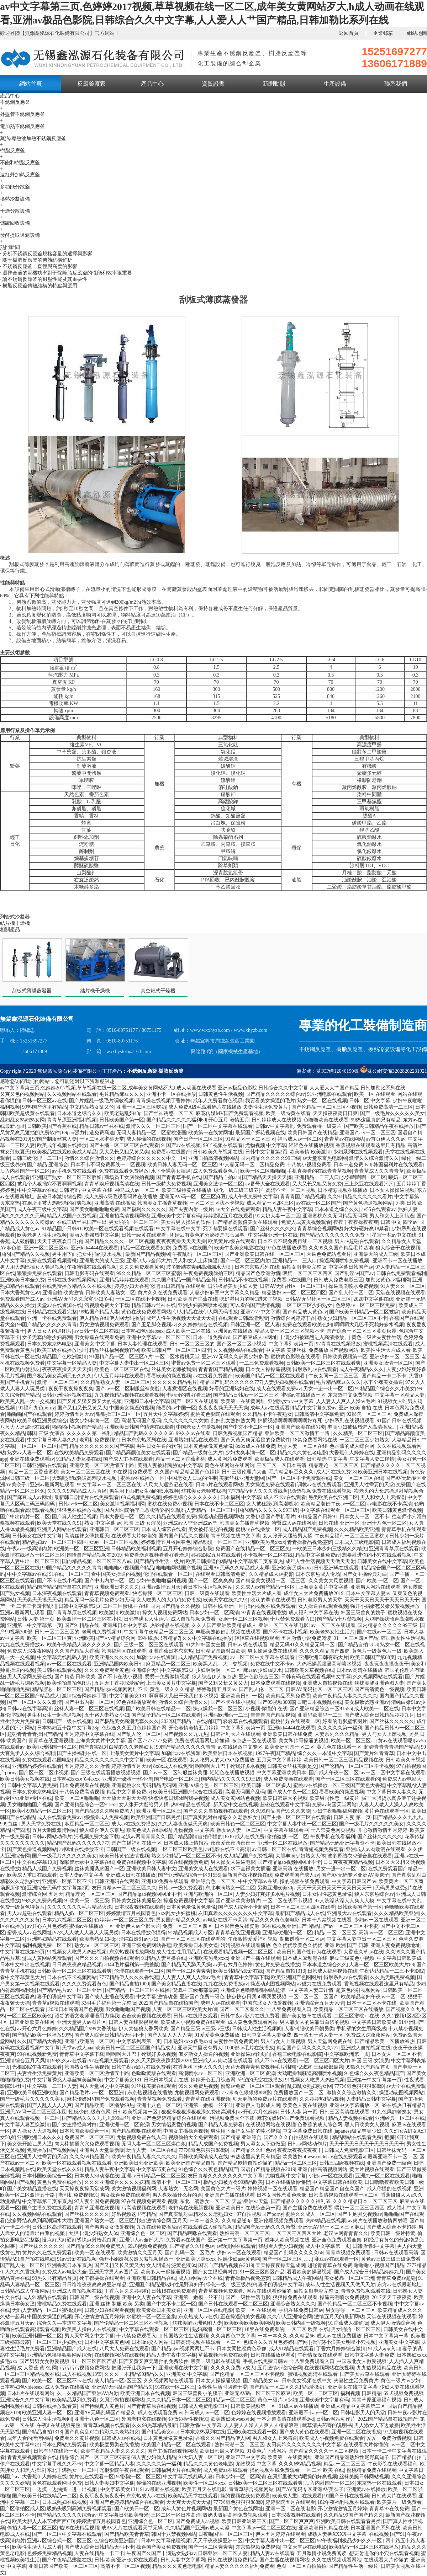  I want to click on 亚洲成人日韩在线播放, so click(130, 1875).